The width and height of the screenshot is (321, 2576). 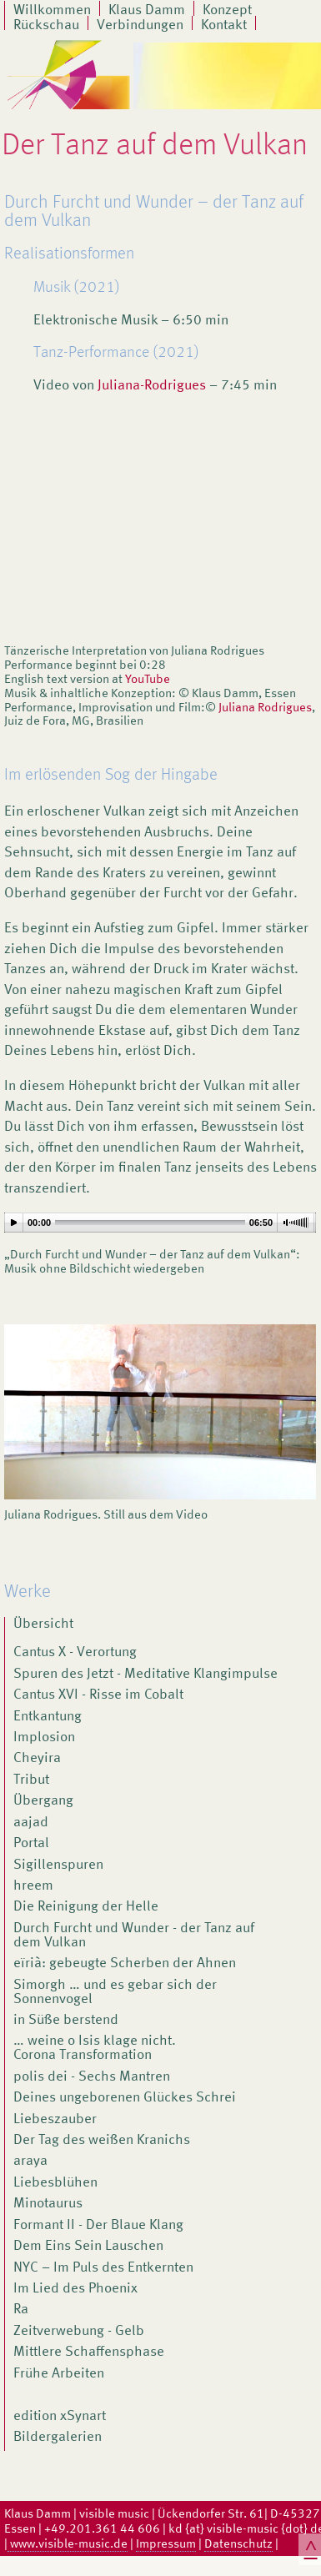 What do you see at coordinates (133, 1936) in the screenshot?
I see `Durch Furcht und Wunder - der Tanz auf dem Vulkan` at bounding box center [133, 1936].